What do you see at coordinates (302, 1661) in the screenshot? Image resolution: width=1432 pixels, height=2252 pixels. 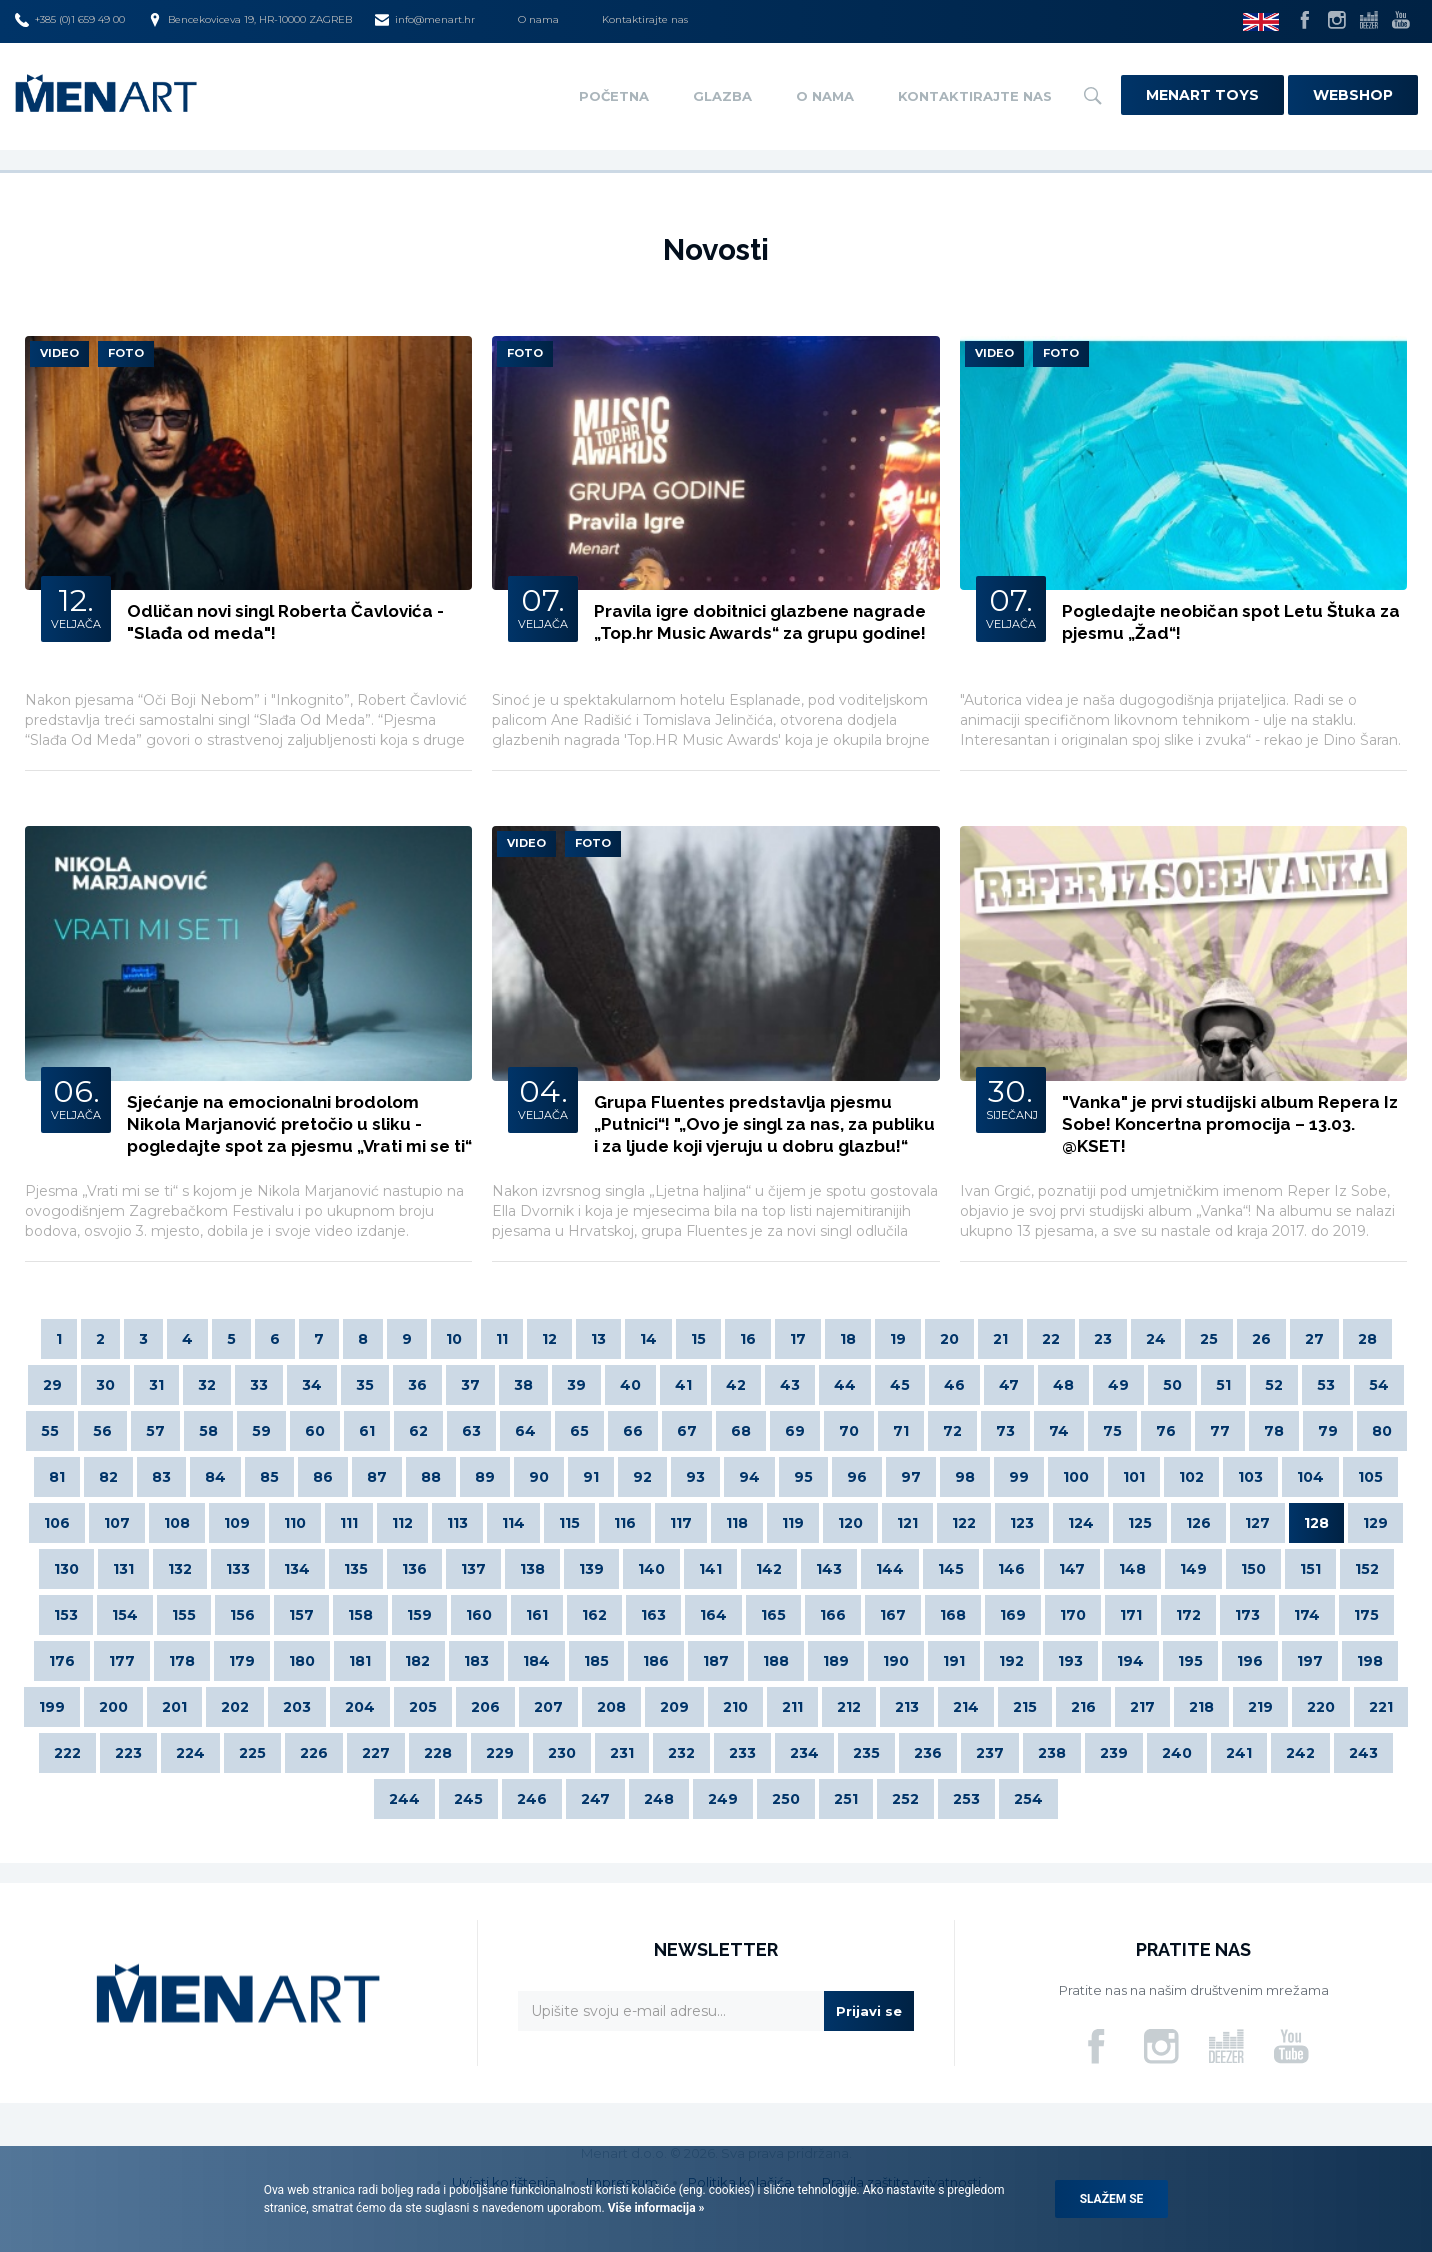 I see `180` at bounding box center [302, 1661].